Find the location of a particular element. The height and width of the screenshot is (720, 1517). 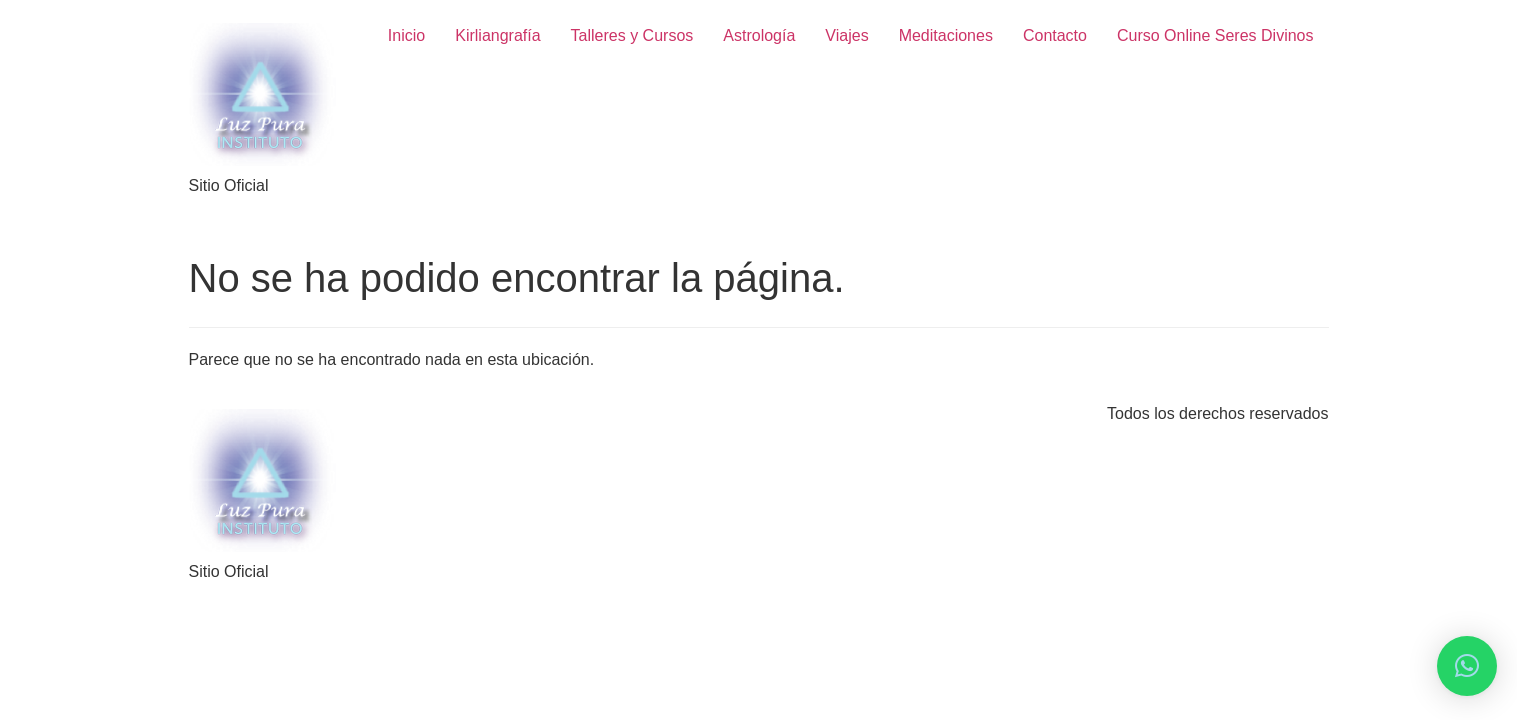

[button] is located at coordinates (1467, 666).